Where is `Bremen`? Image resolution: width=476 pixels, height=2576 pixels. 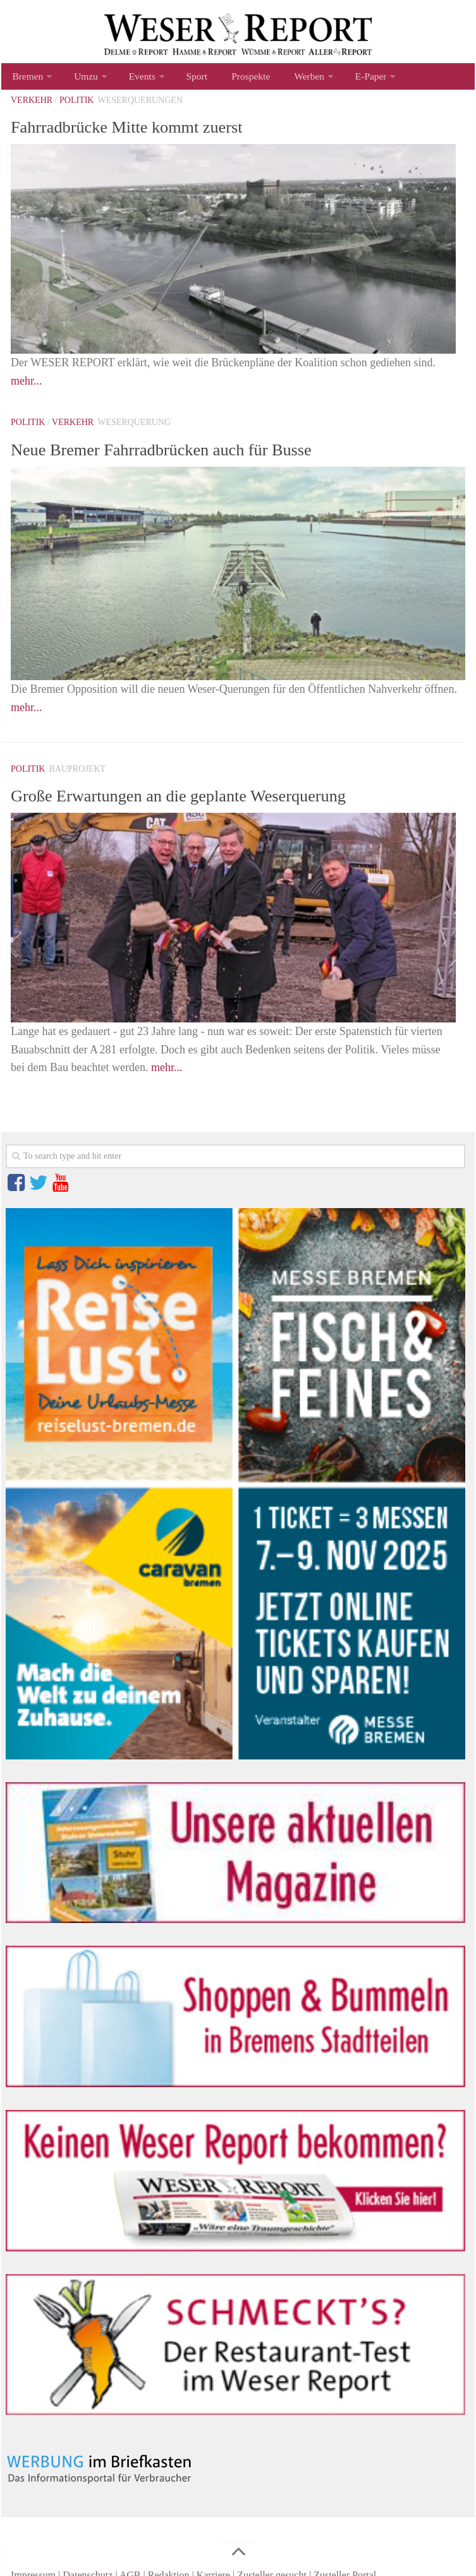 Bremen is located at coordinates (26, 78).